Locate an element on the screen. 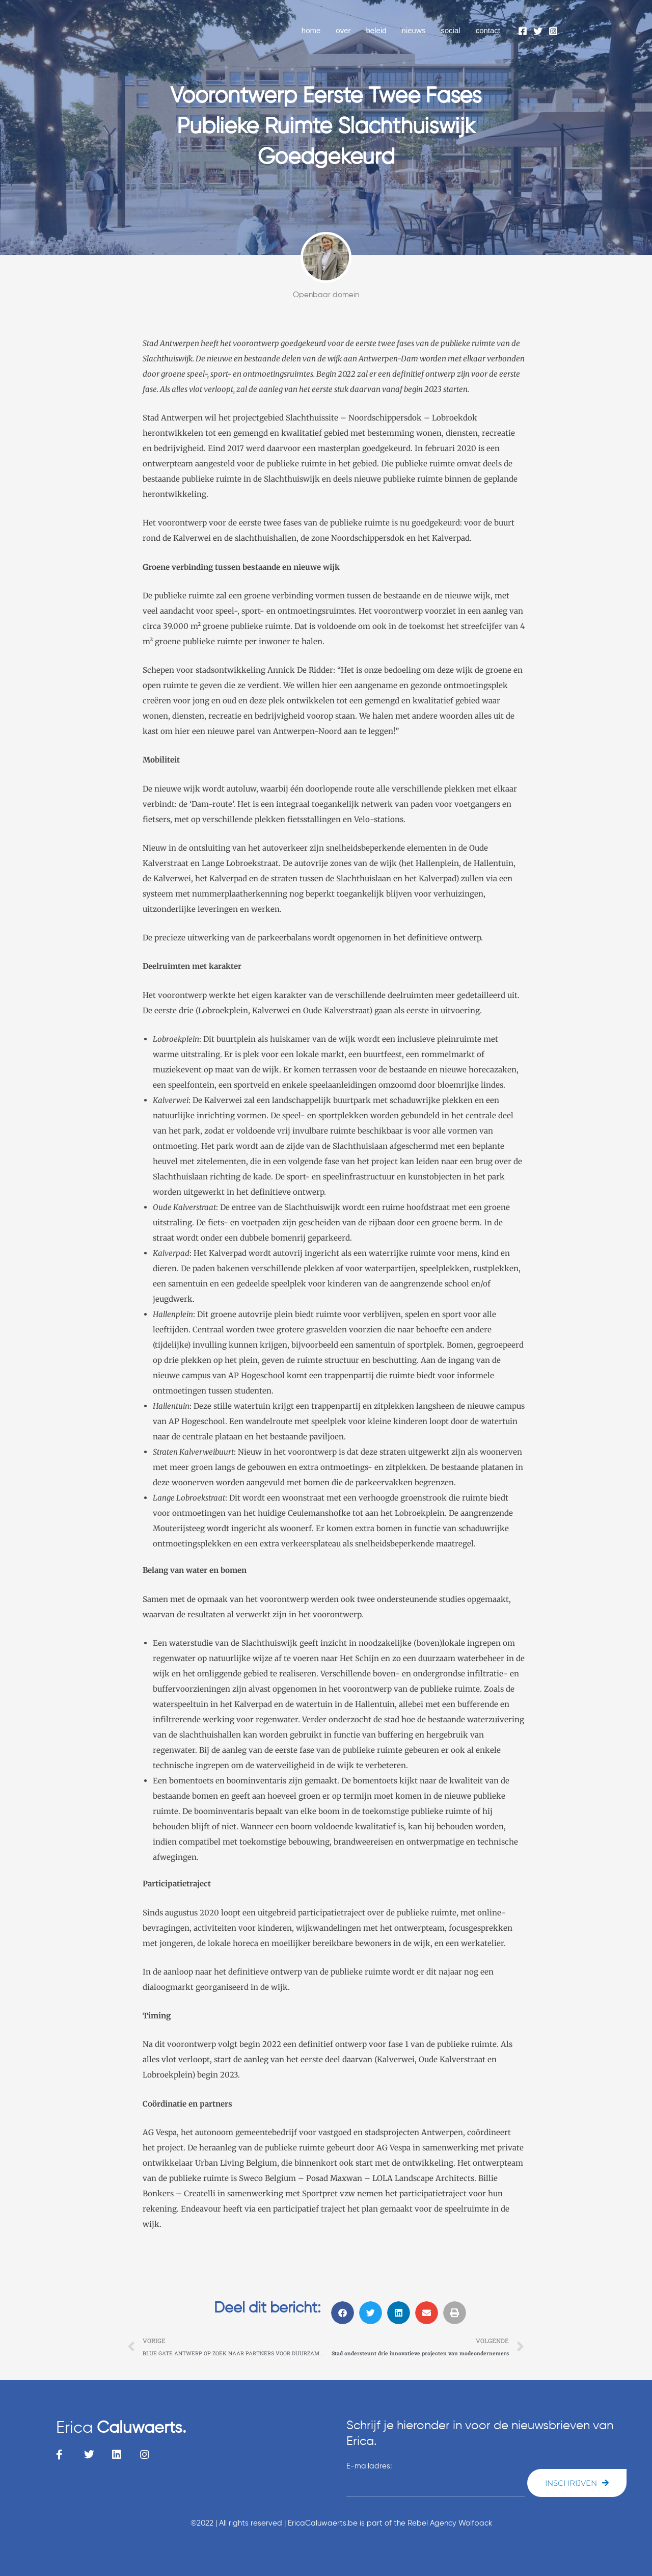 The width and height of the screenshot is (652, 2576). [button] is located at coordinates (342, 2312).